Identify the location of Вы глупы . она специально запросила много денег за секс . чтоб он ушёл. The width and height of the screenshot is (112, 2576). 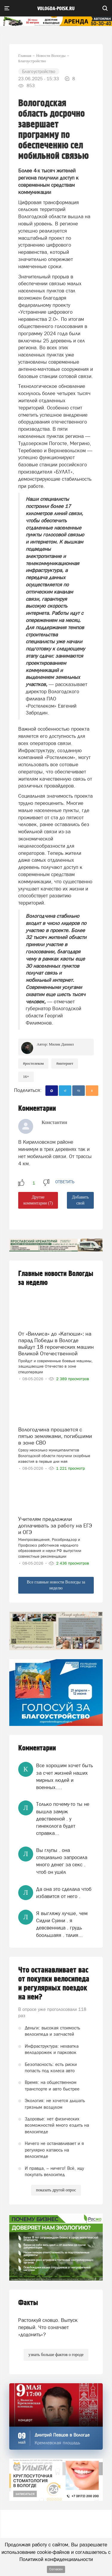
(61, 1861).